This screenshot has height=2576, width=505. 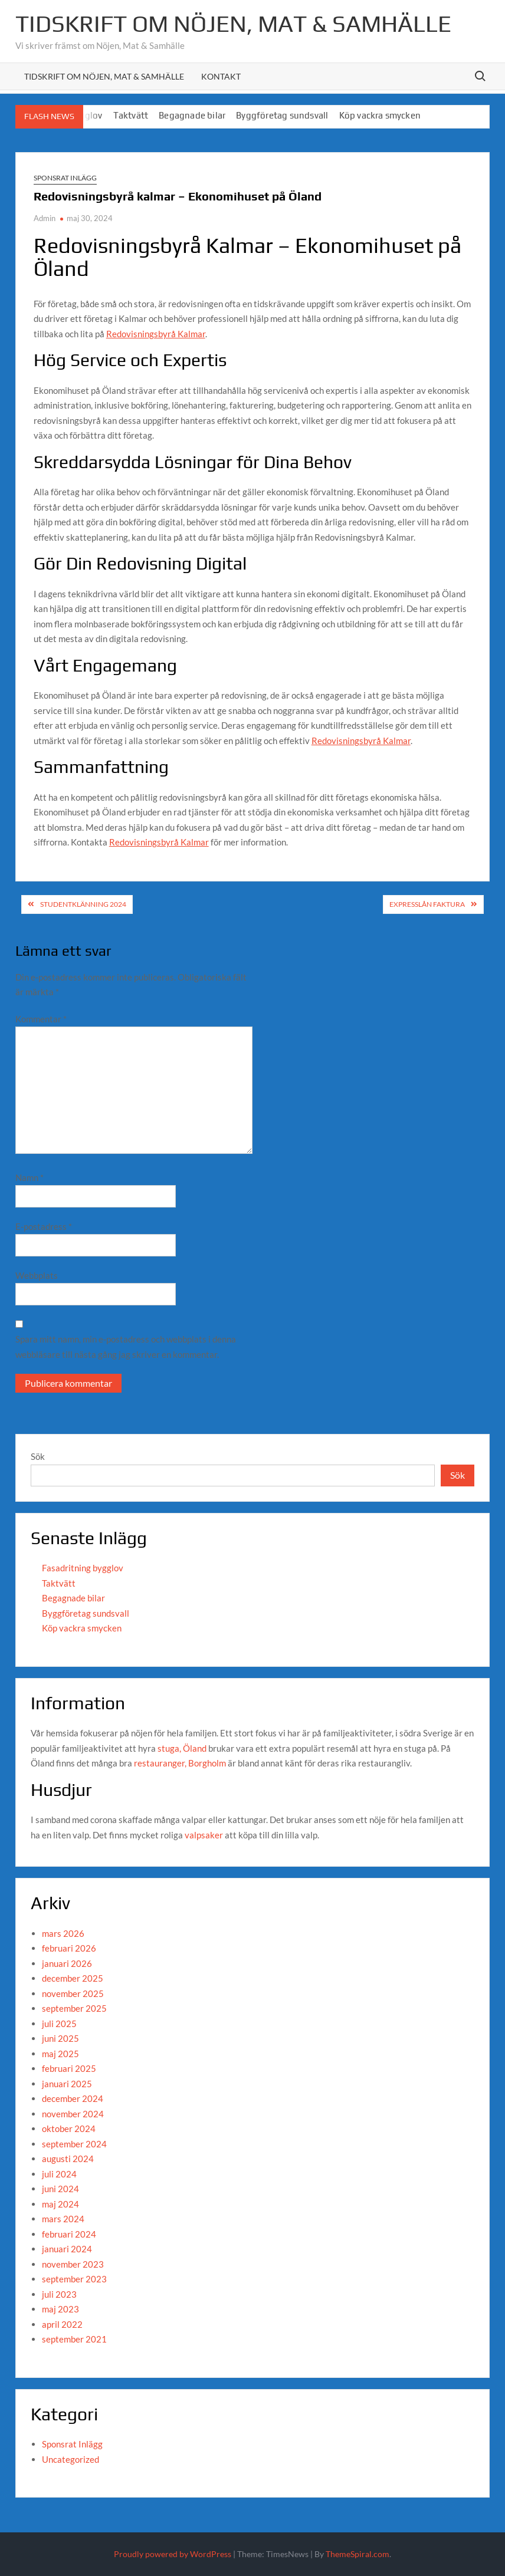 I want to click on Admin, so click(x=44, y=218).